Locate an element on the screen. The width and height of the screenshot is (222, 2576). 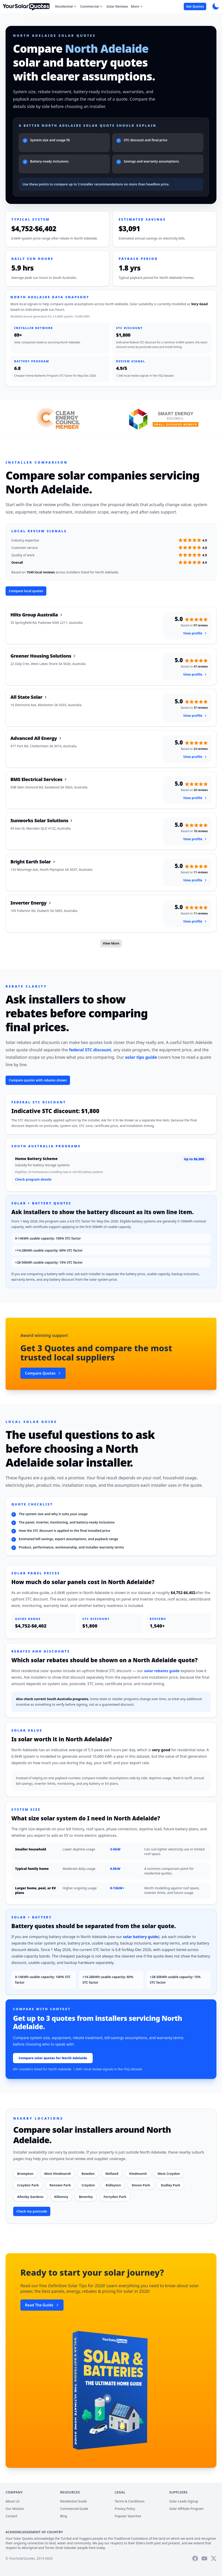
View profile is located at coordinates (195, 633).